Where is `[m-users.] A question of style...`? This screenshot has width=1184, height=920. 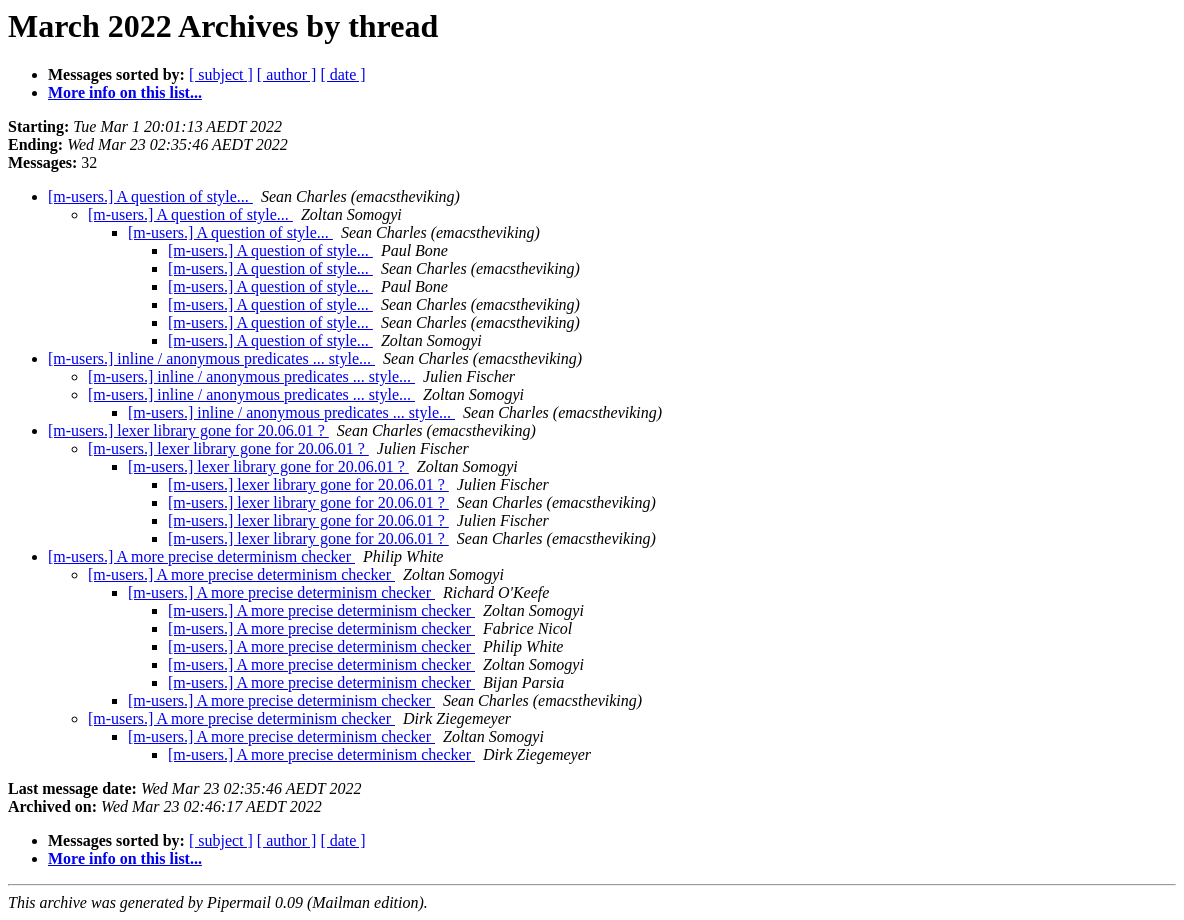 [m-users.] A question of style... is located at coordinates (150, 196).